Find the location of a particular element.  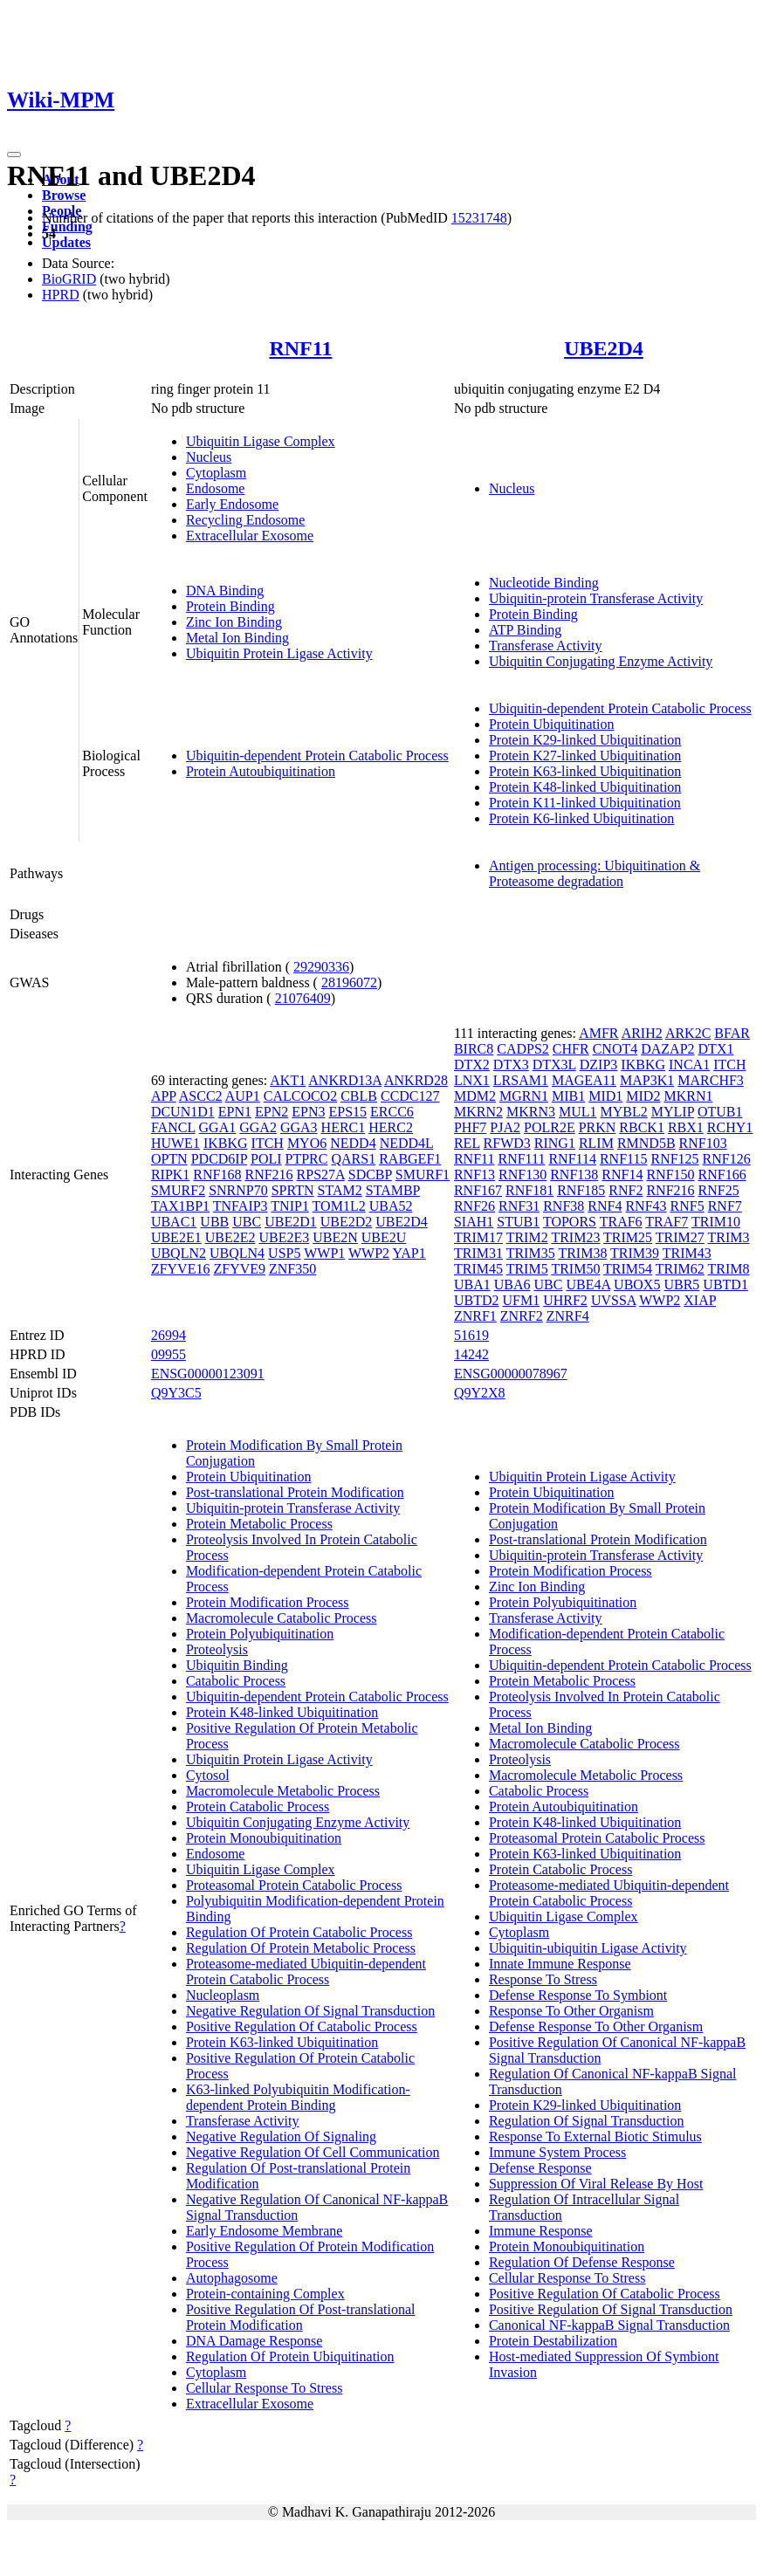

Protein Autoubiquitination is located at coordinates (260, 771).